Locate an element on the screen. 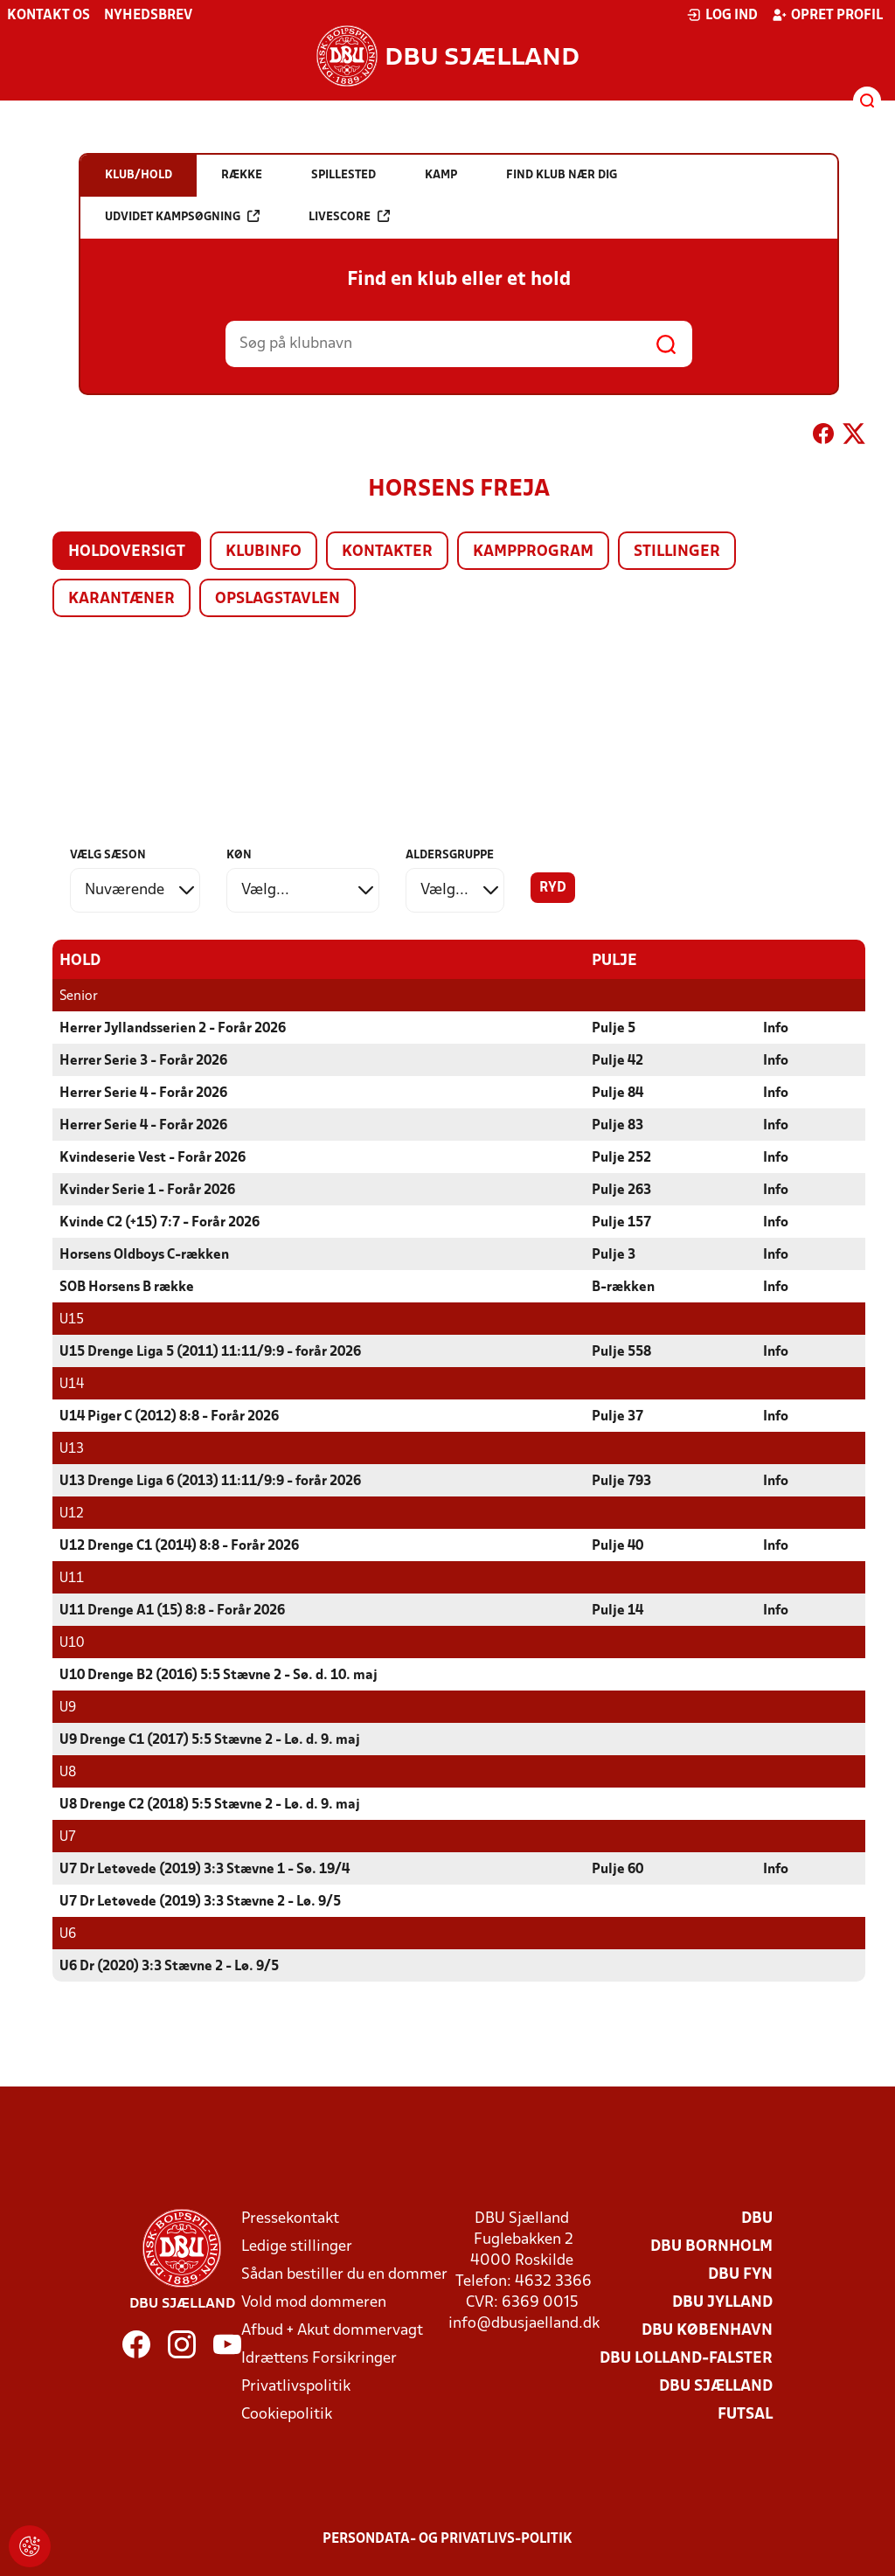 This screenshot has width=895, height=2576. Privatlivspolitik is located at coordinates (295, 2385).